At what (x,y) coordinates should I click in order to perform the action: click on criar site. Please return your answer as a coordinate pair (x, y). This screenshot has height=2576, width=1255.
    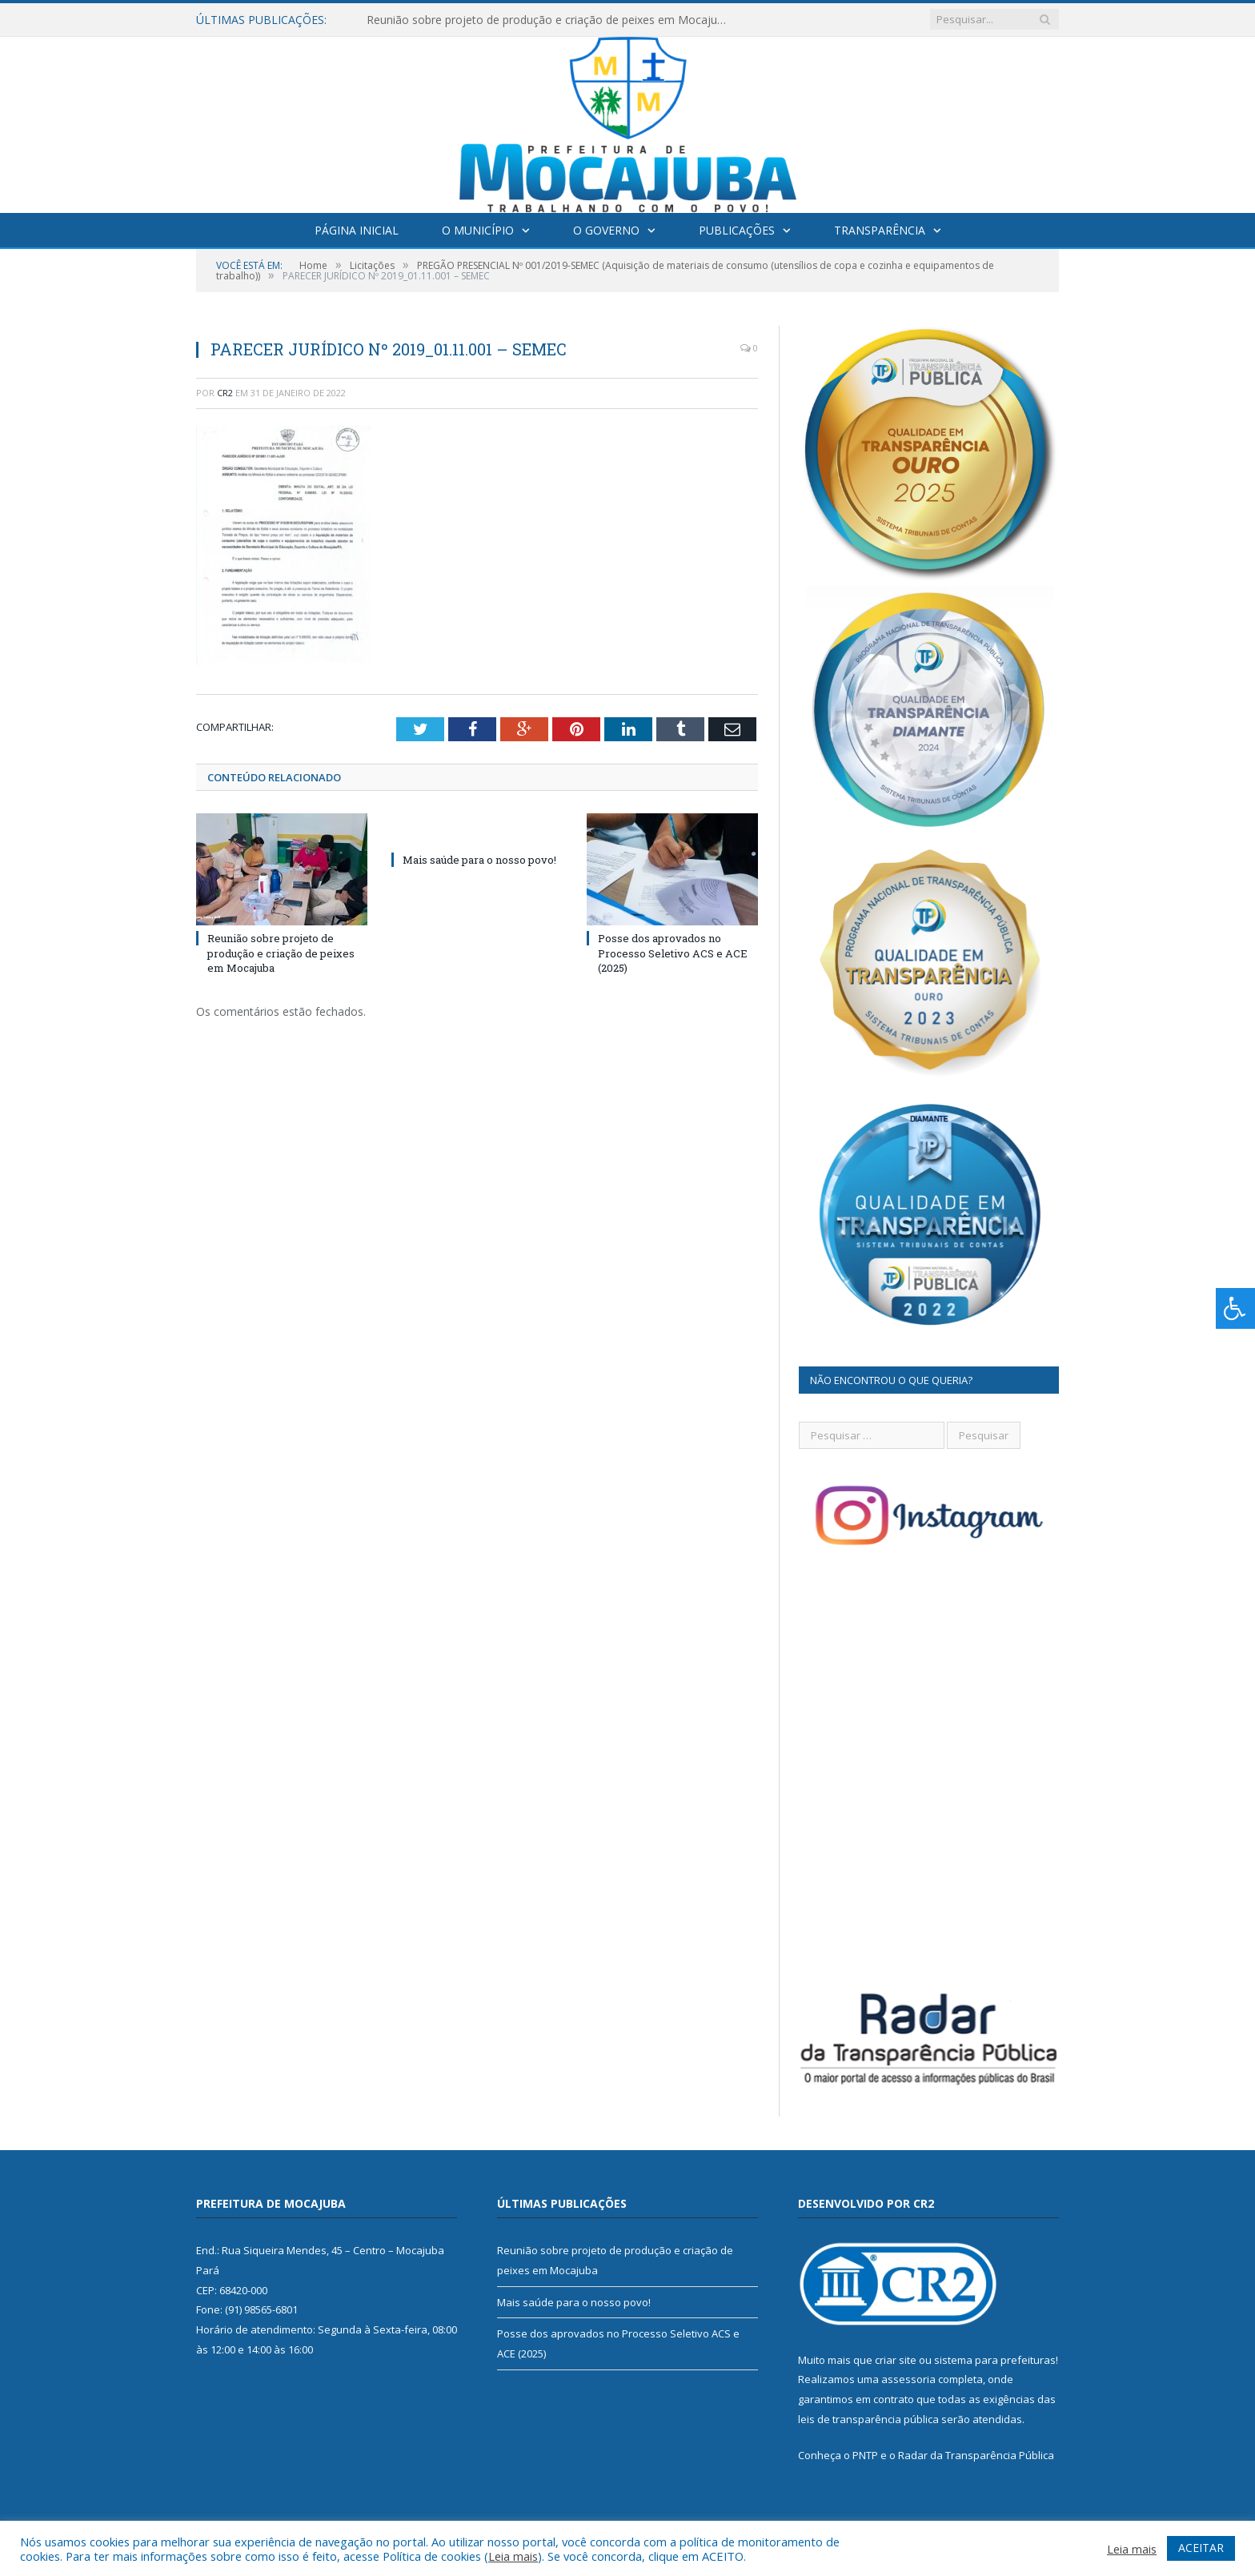
    Looking at the image, I should click on (895, 2360).